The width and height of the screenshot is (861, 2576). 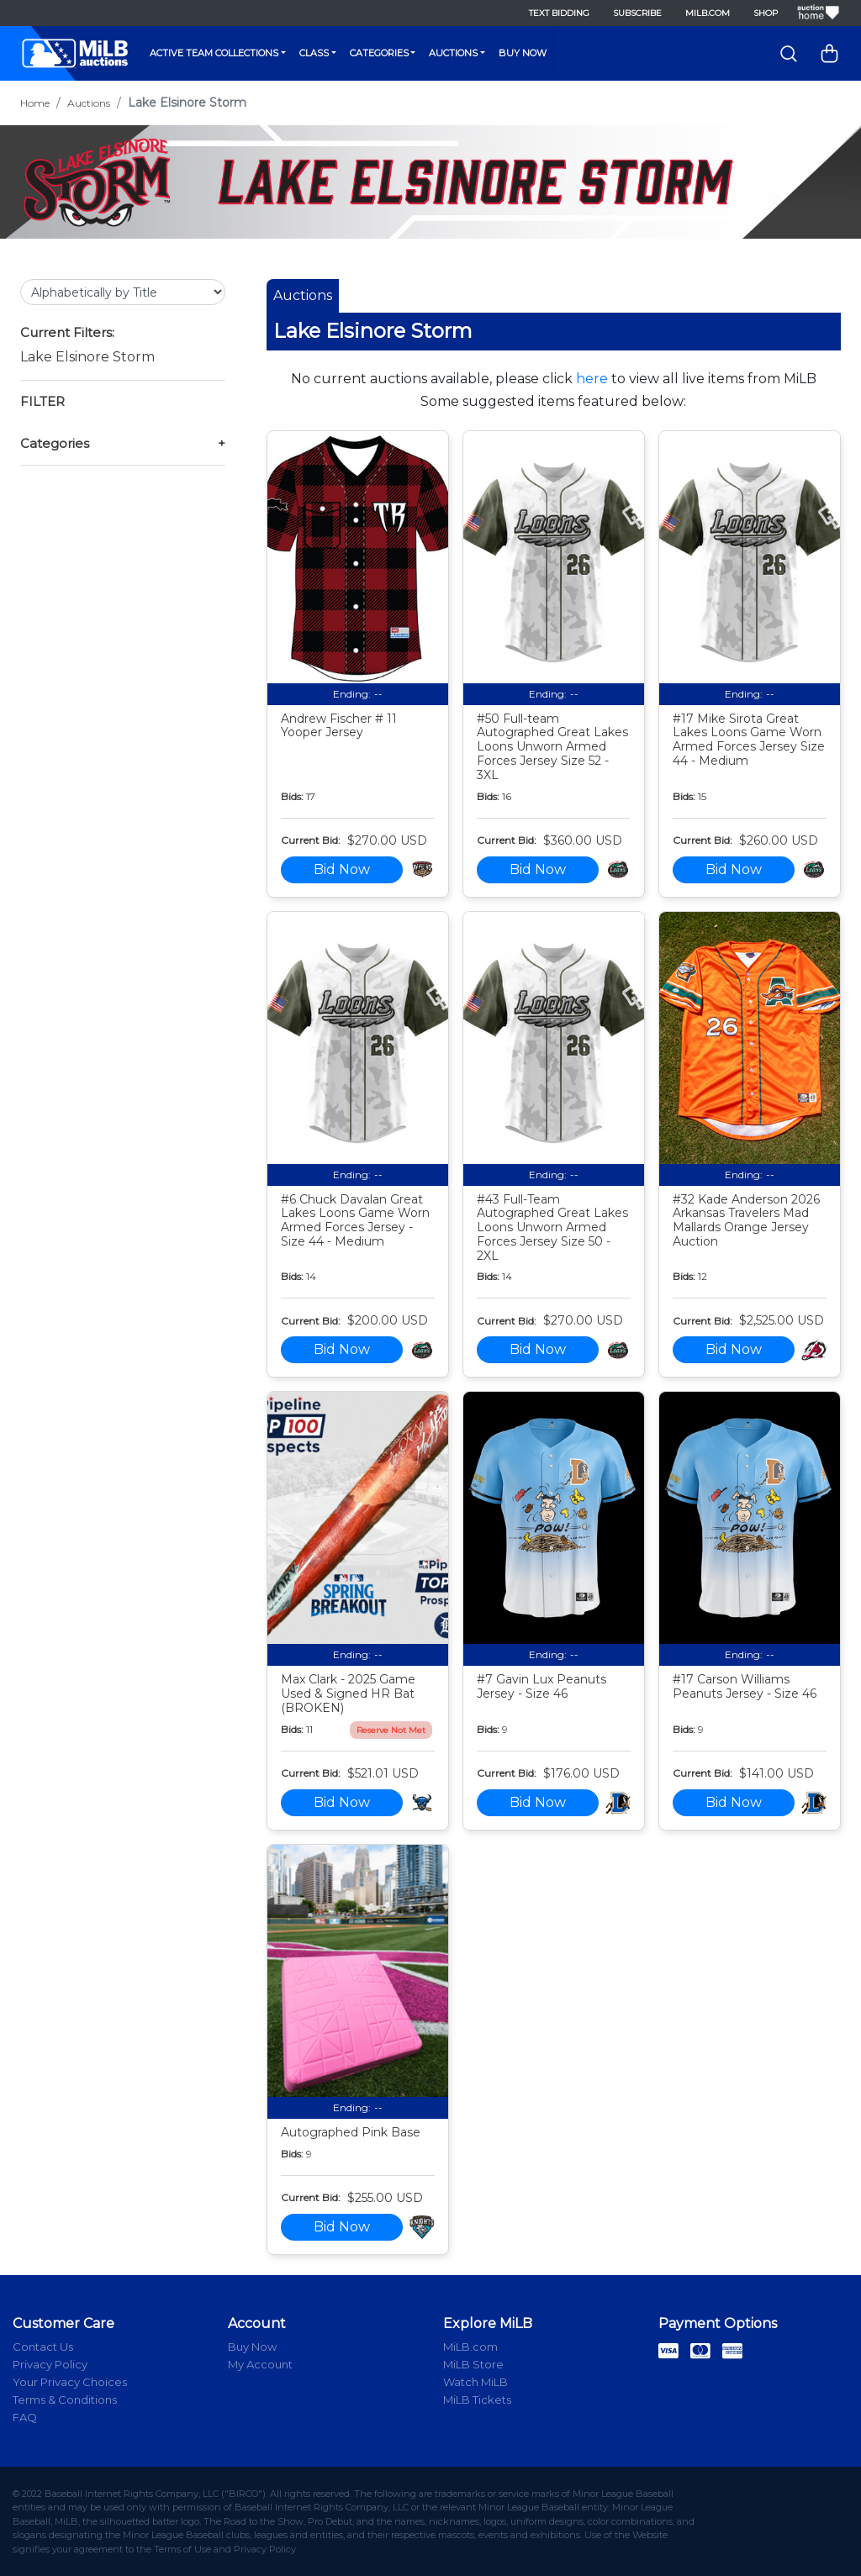 I want to click on Text Bidding, so click(x=559, y=13).